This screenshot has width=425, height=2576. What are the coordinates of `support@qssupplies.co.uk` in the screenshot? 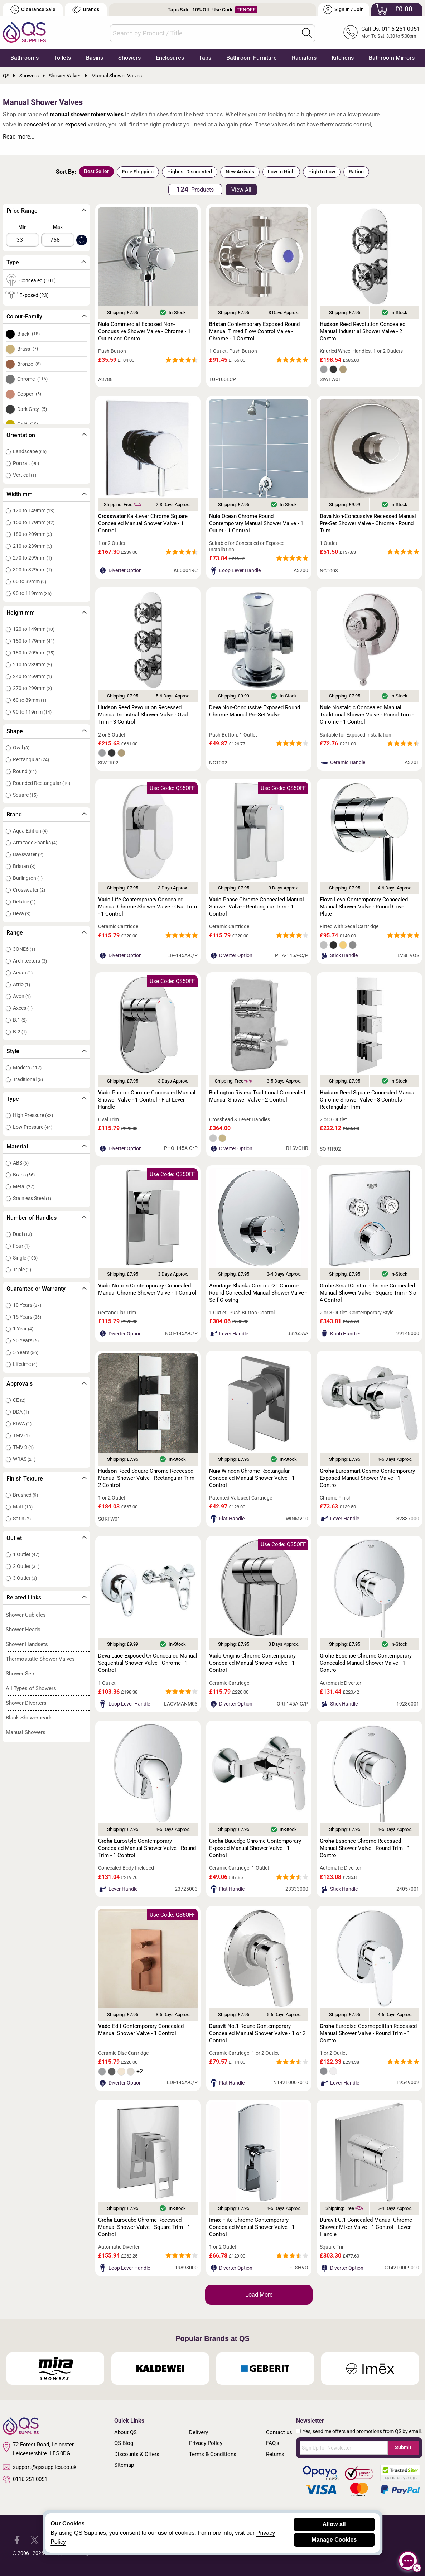 It's located at (40, 2467).